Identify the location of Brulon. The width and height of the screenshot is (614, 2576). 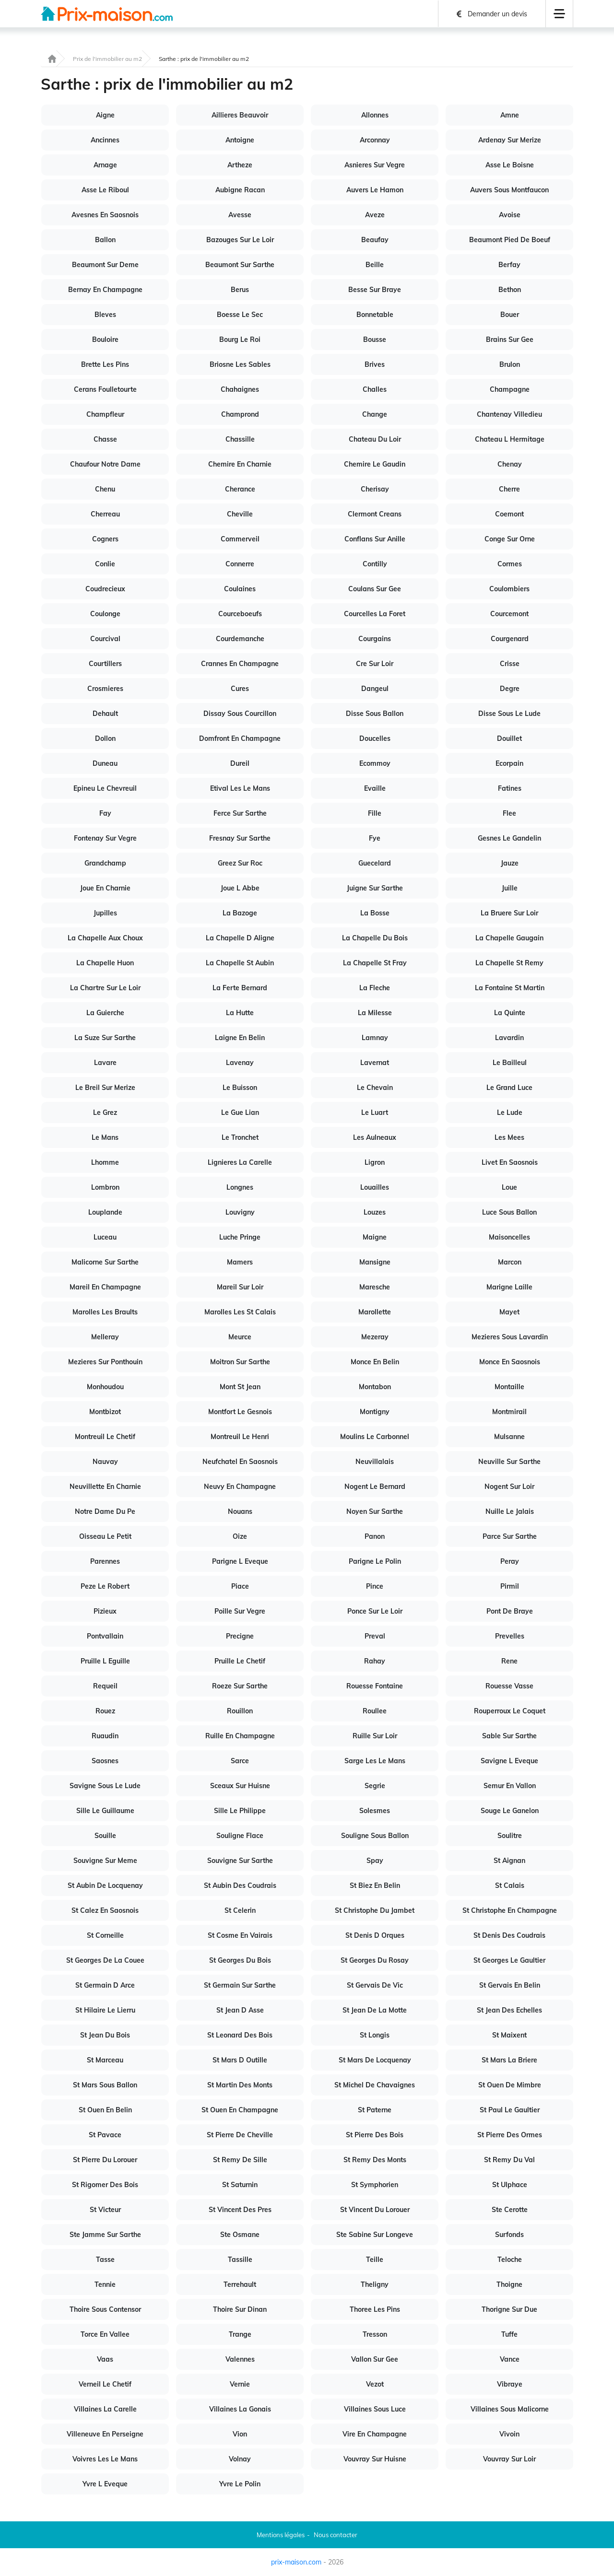
(509, 364).